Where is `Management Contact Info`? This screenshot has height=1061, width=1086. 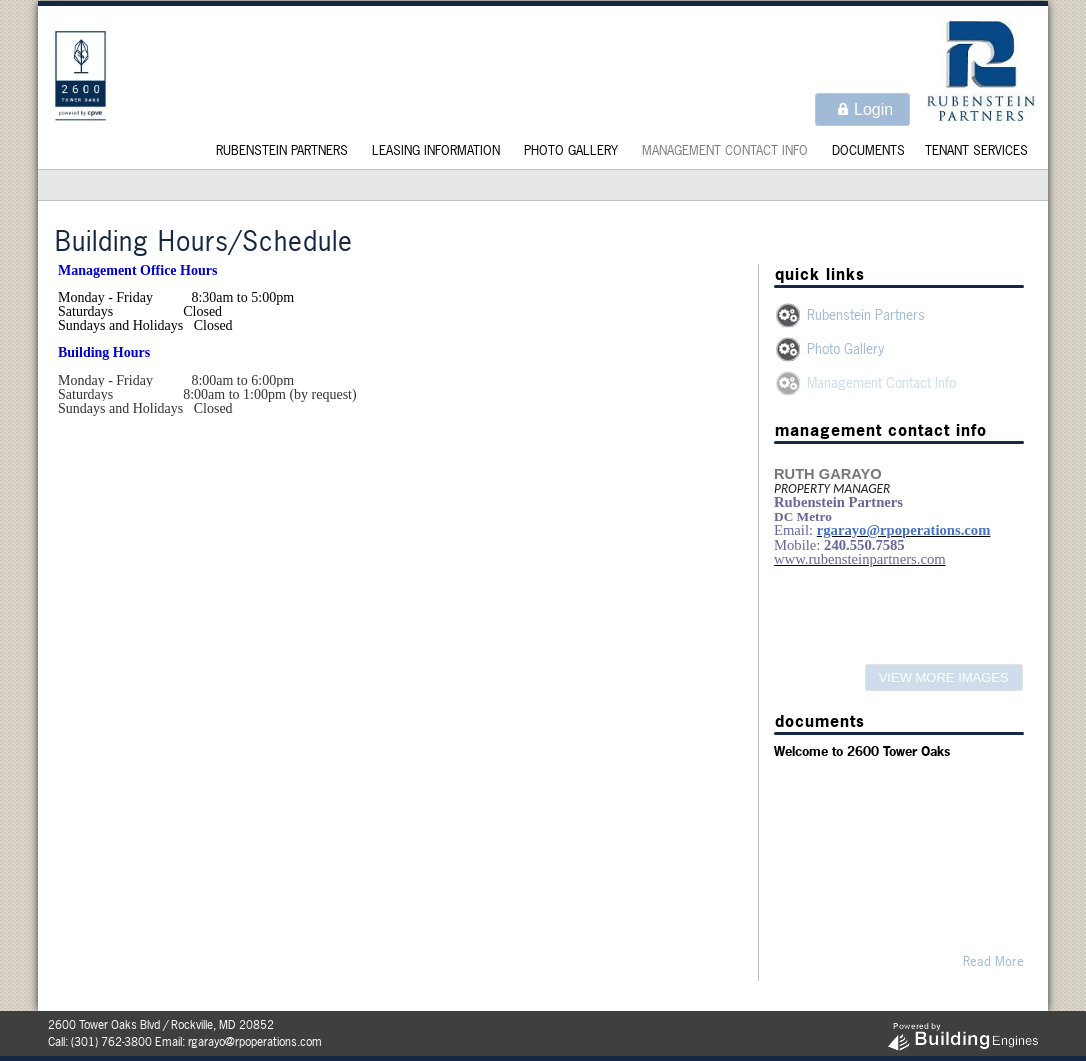 Management Contact Info is located at coordinates (725, 150).